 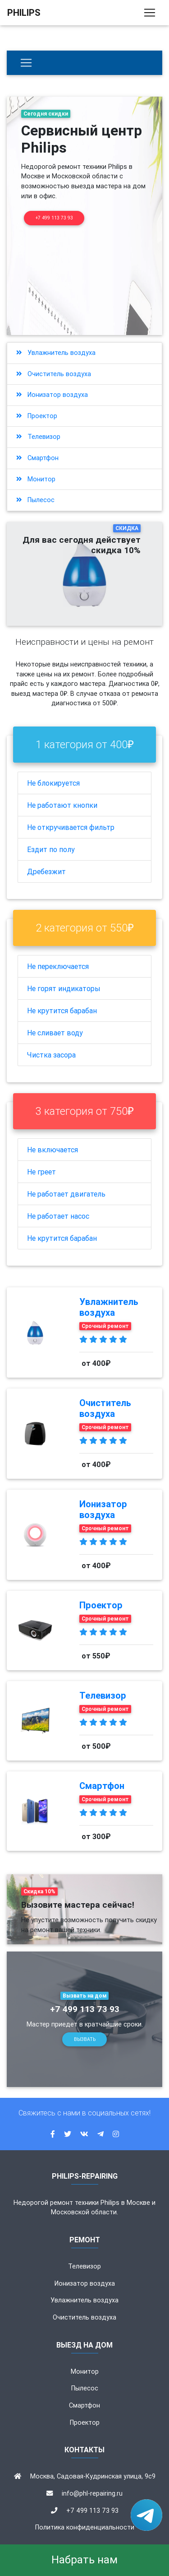 I want to click on Не работает двигатель, so click(x=66, y=1193).